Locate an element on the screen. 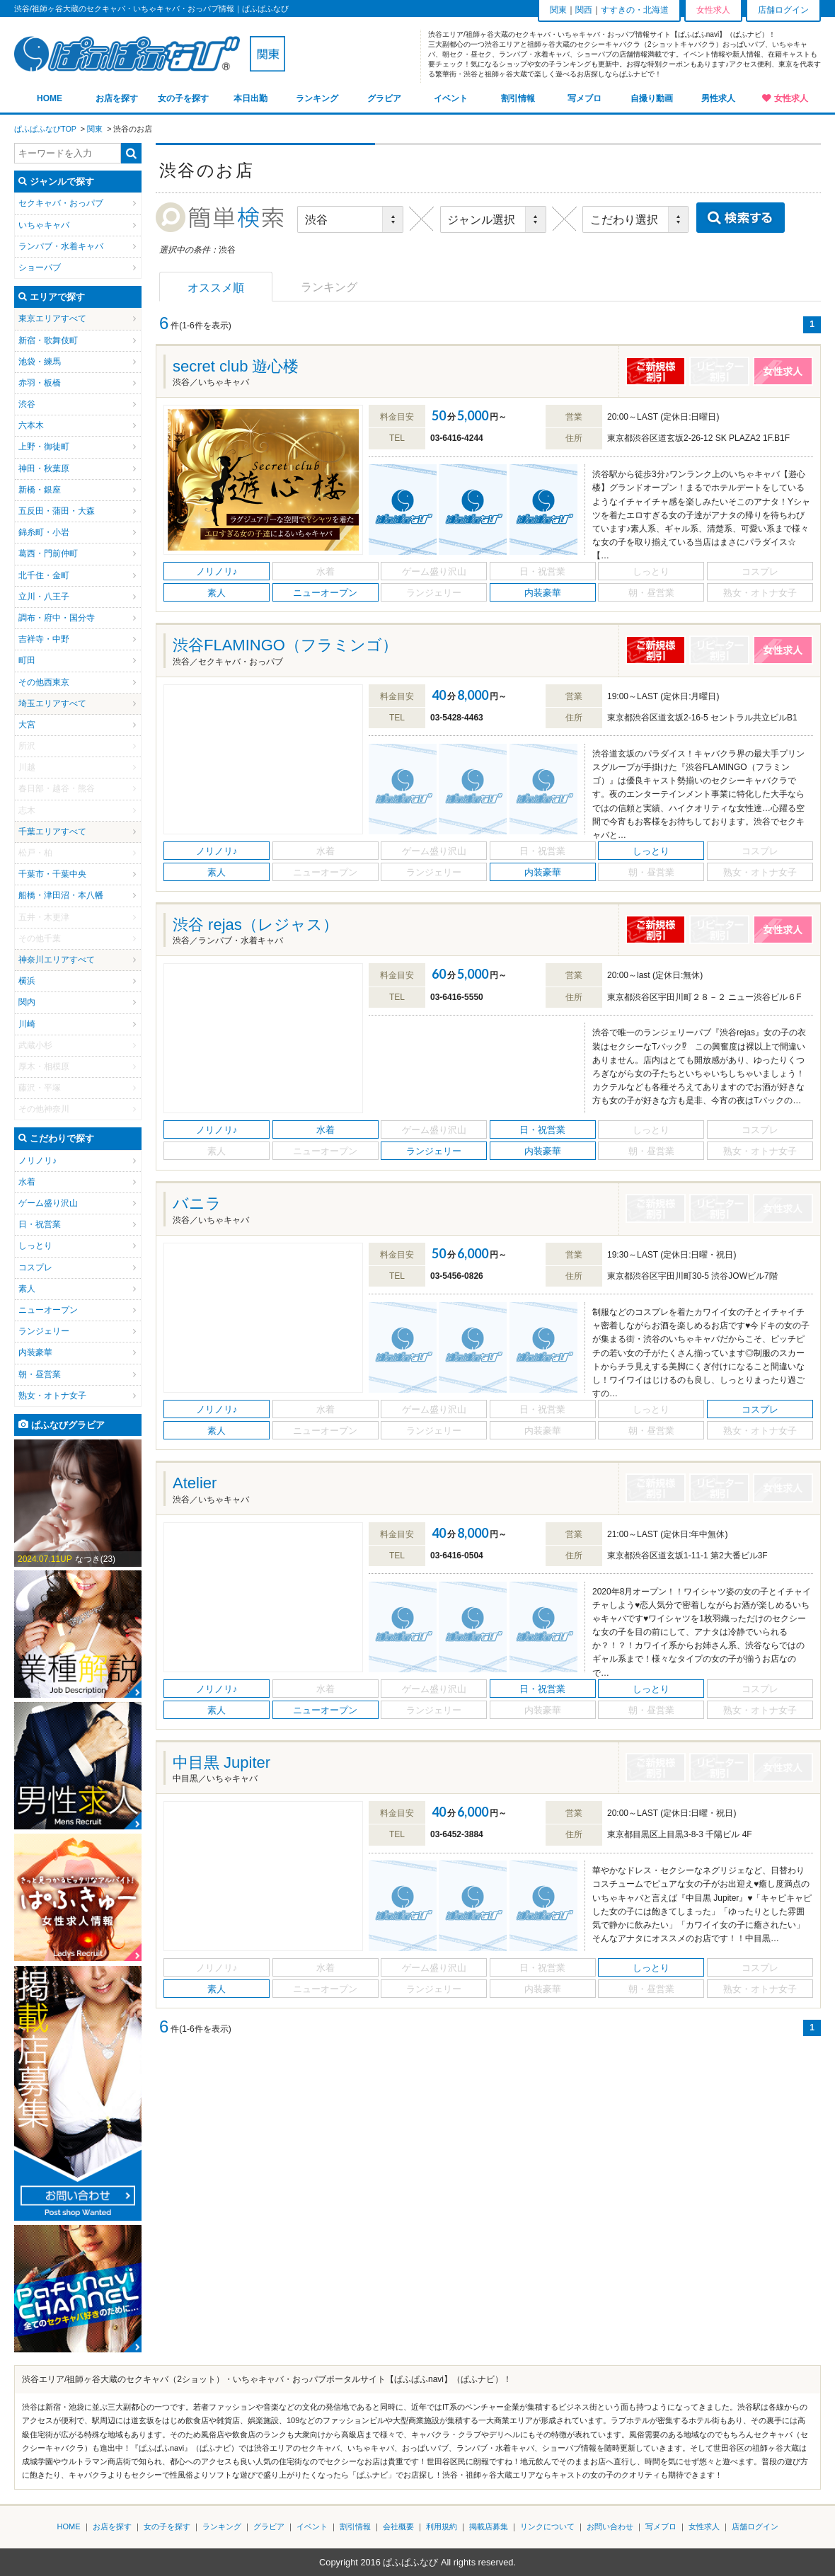 The image size is (835, 2576). 北千住・金町 is located at coordinates (43, 575).